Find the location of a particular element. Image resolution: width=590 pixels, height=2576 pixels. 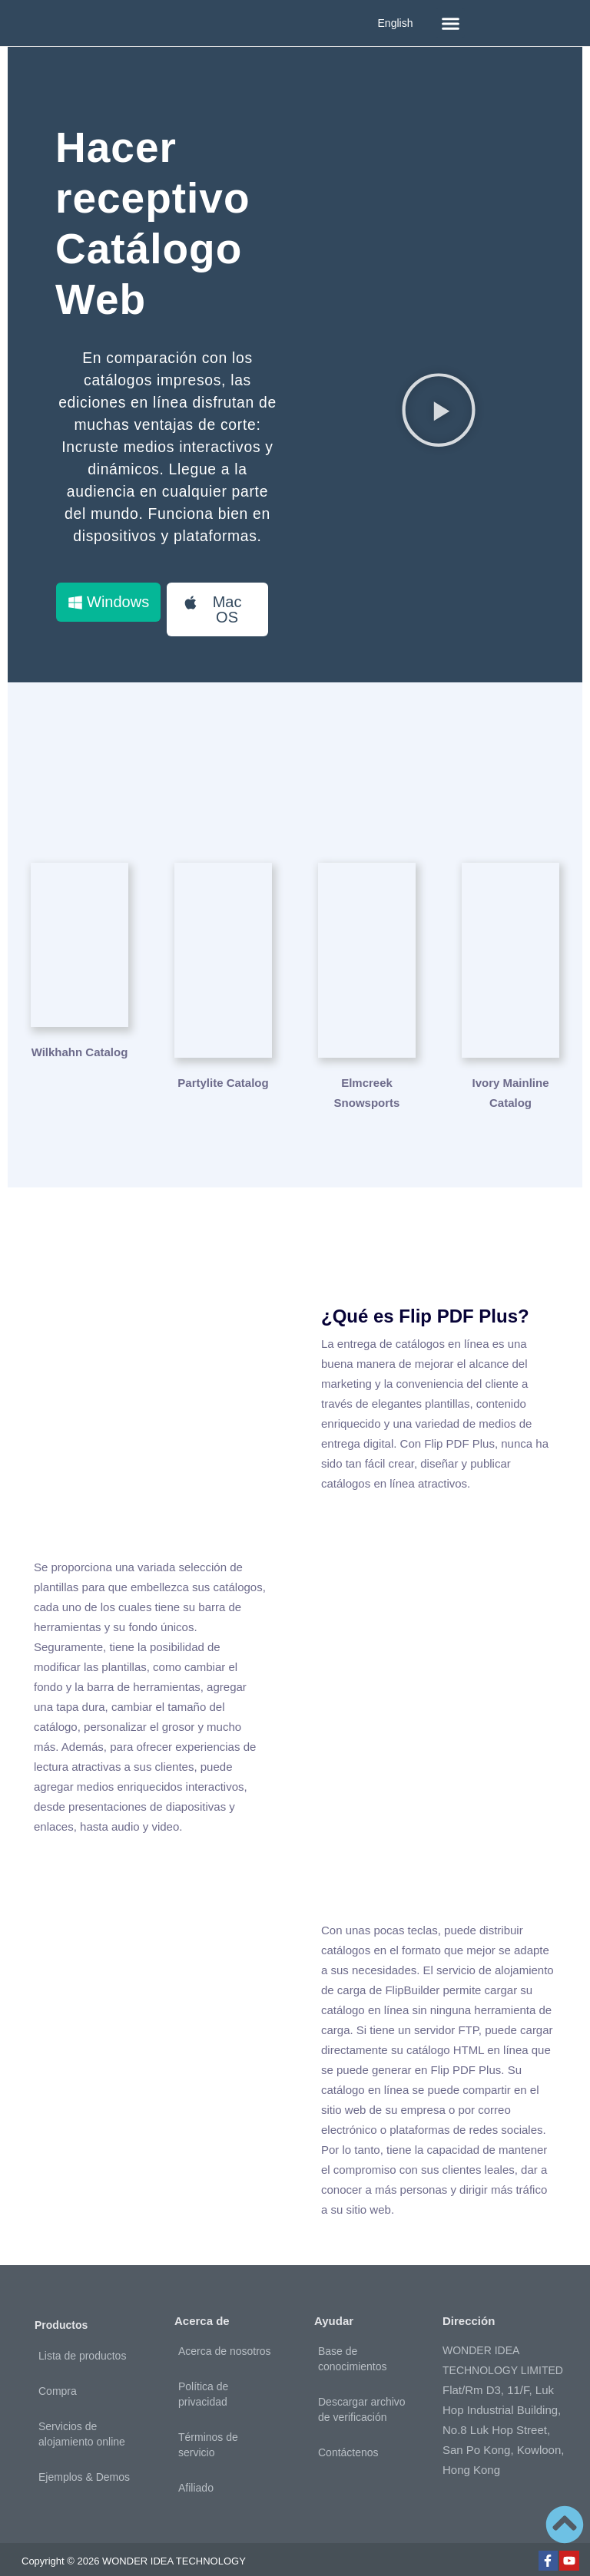

Contáctenos is located at coordinates (348, 2417).